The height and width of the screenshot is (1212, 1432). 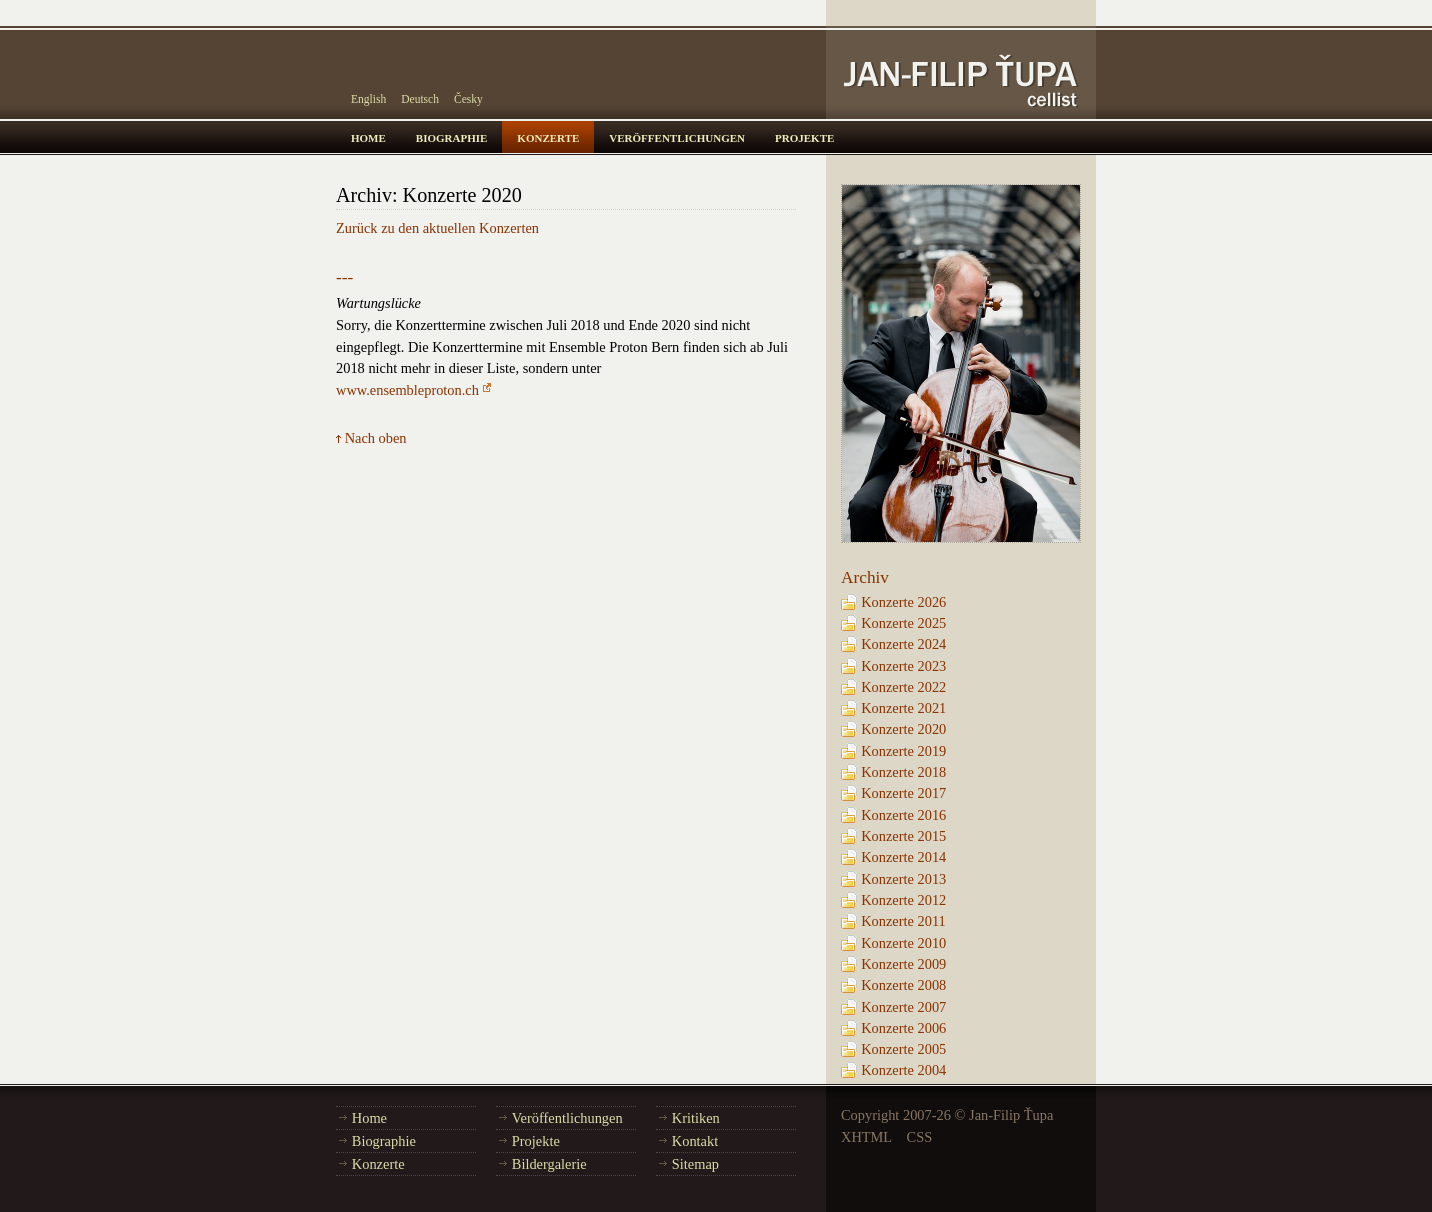 What do you see at coordinates (920, 1137) in the screenshot?
I see `CSS` at bounding box center [920, 1137].